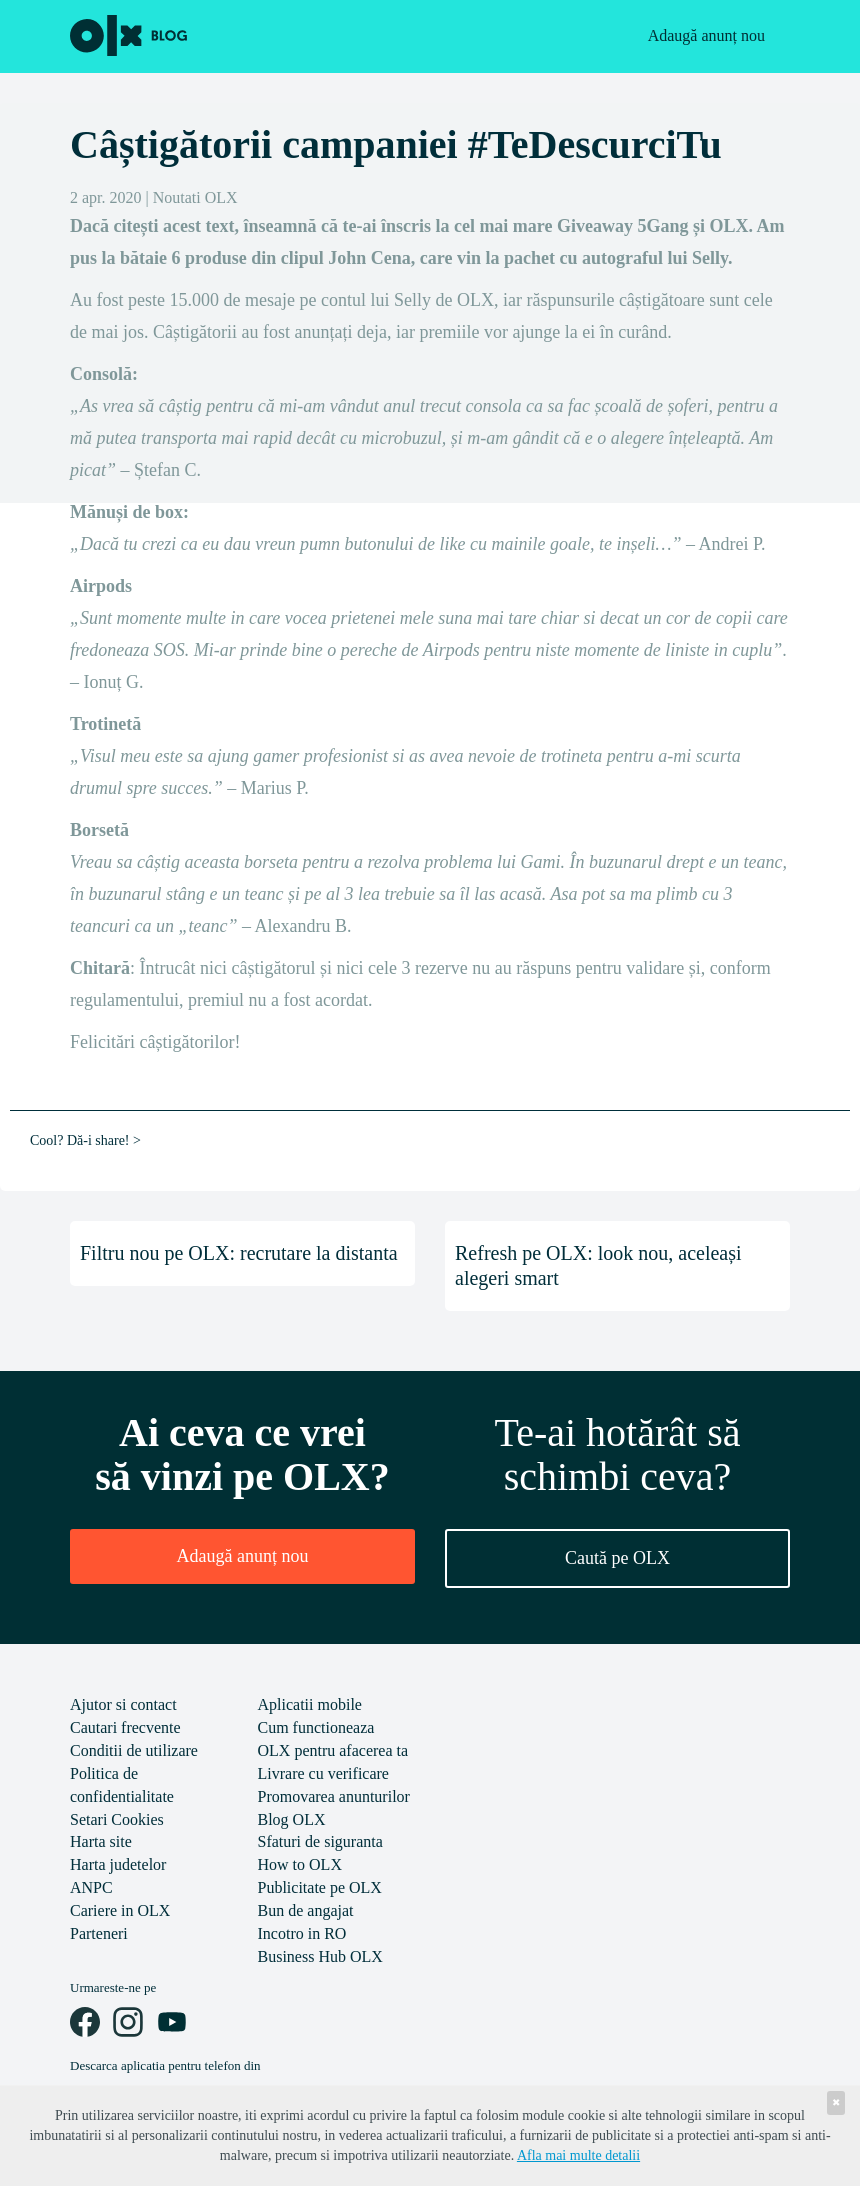  I want to click on Conditii de utilizare, so click(134, 1750).